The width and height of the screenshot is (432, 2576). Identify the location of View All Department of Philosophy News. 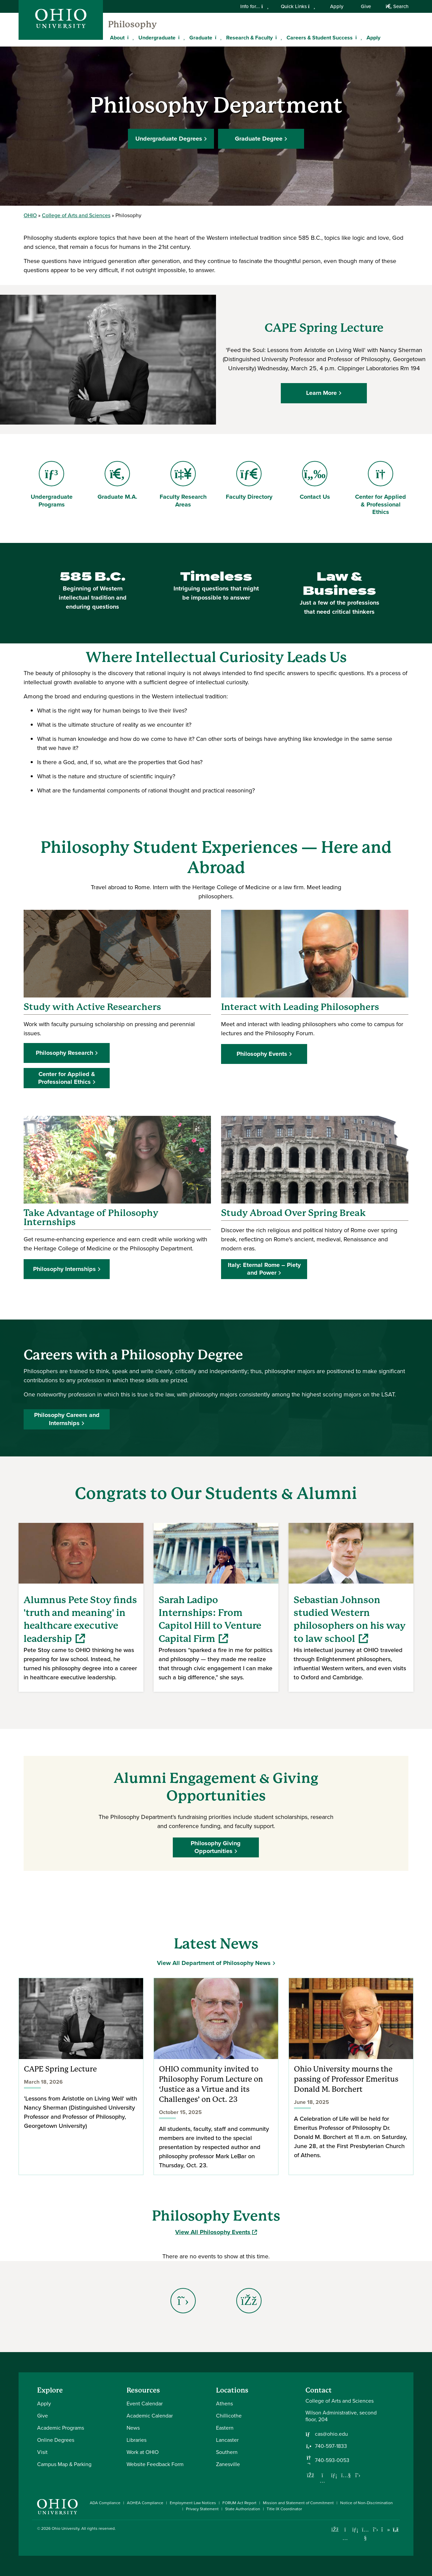
(214, 1963).